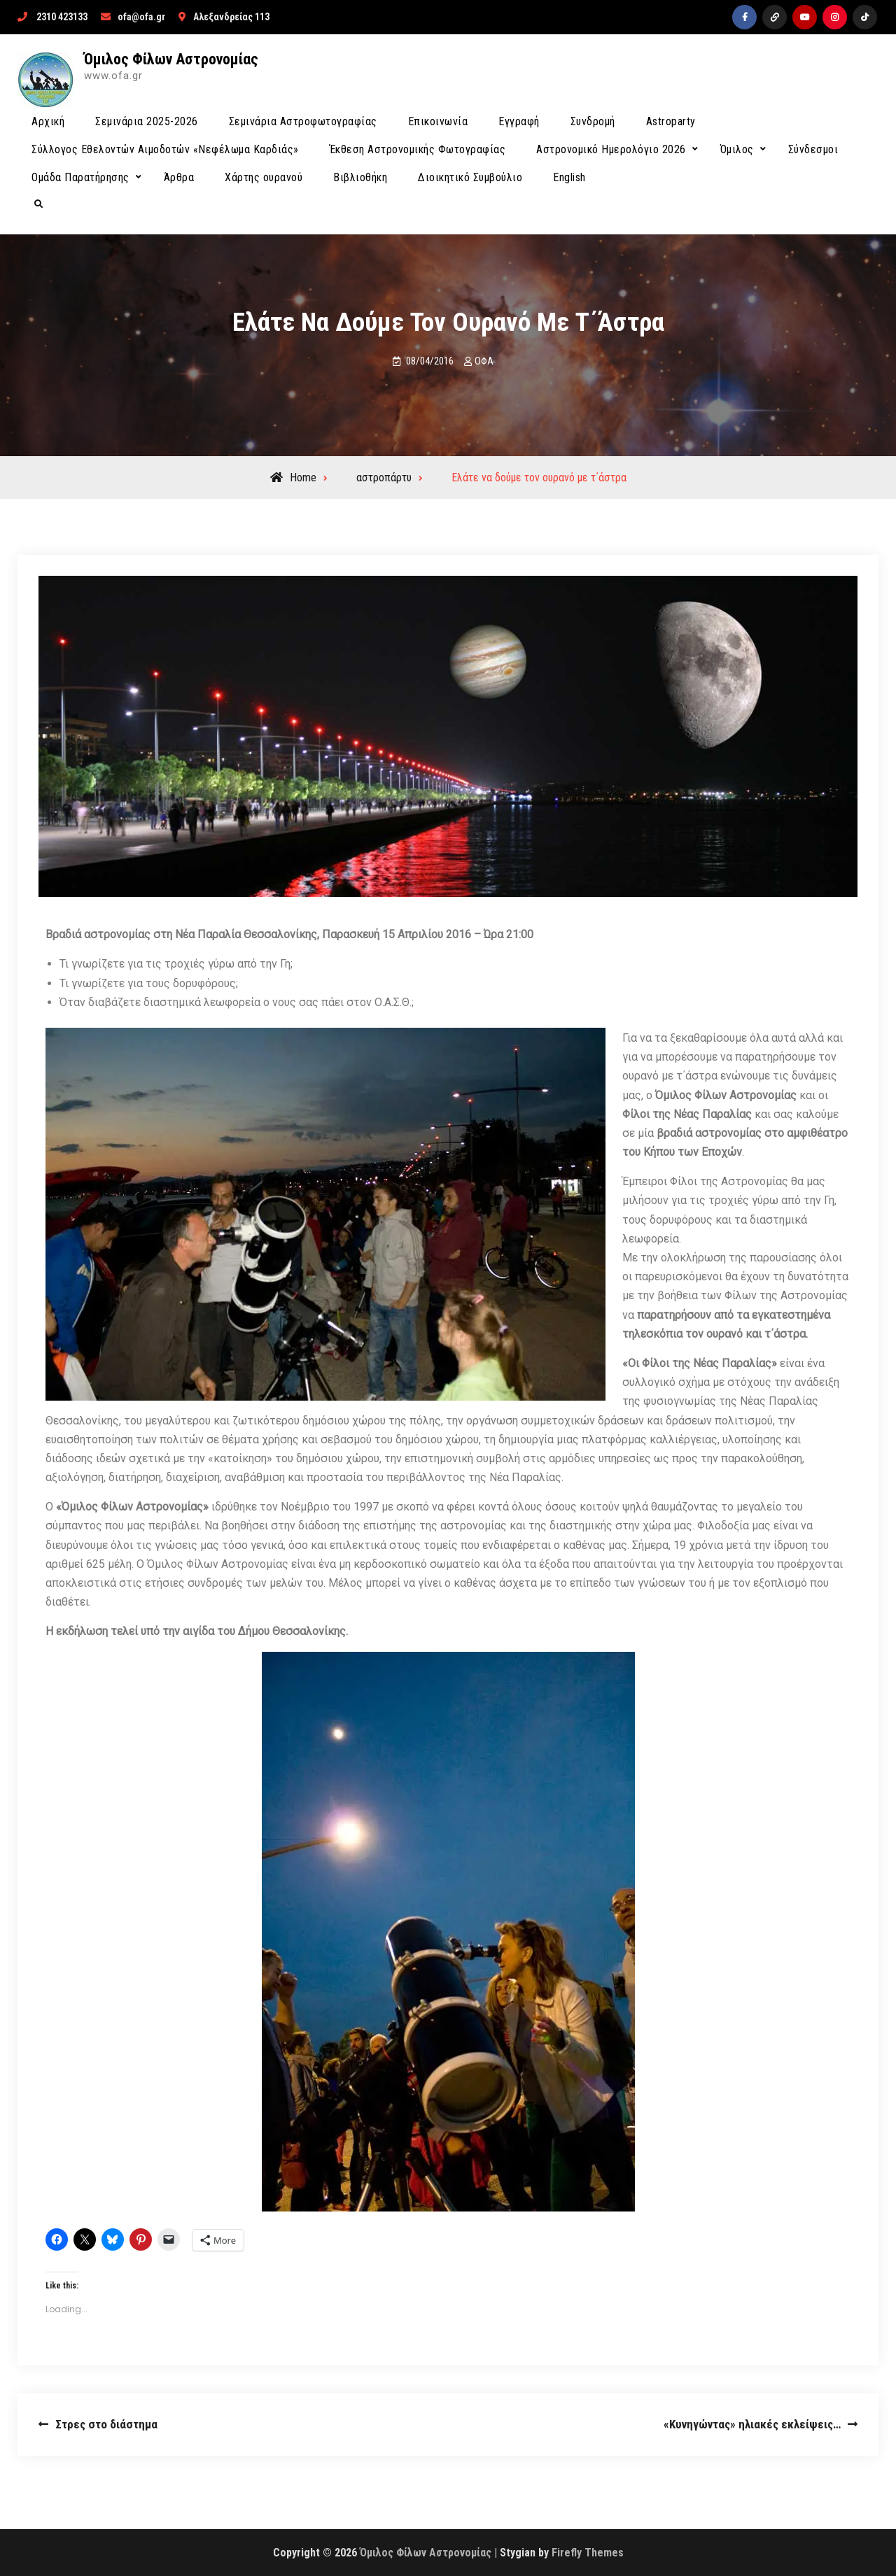  What do you see at coordinates (418, 149) in the screenshot?
I see `Έκθεση Αστρονομικής Φωτογραφίας` at bounding box center [418, 149].